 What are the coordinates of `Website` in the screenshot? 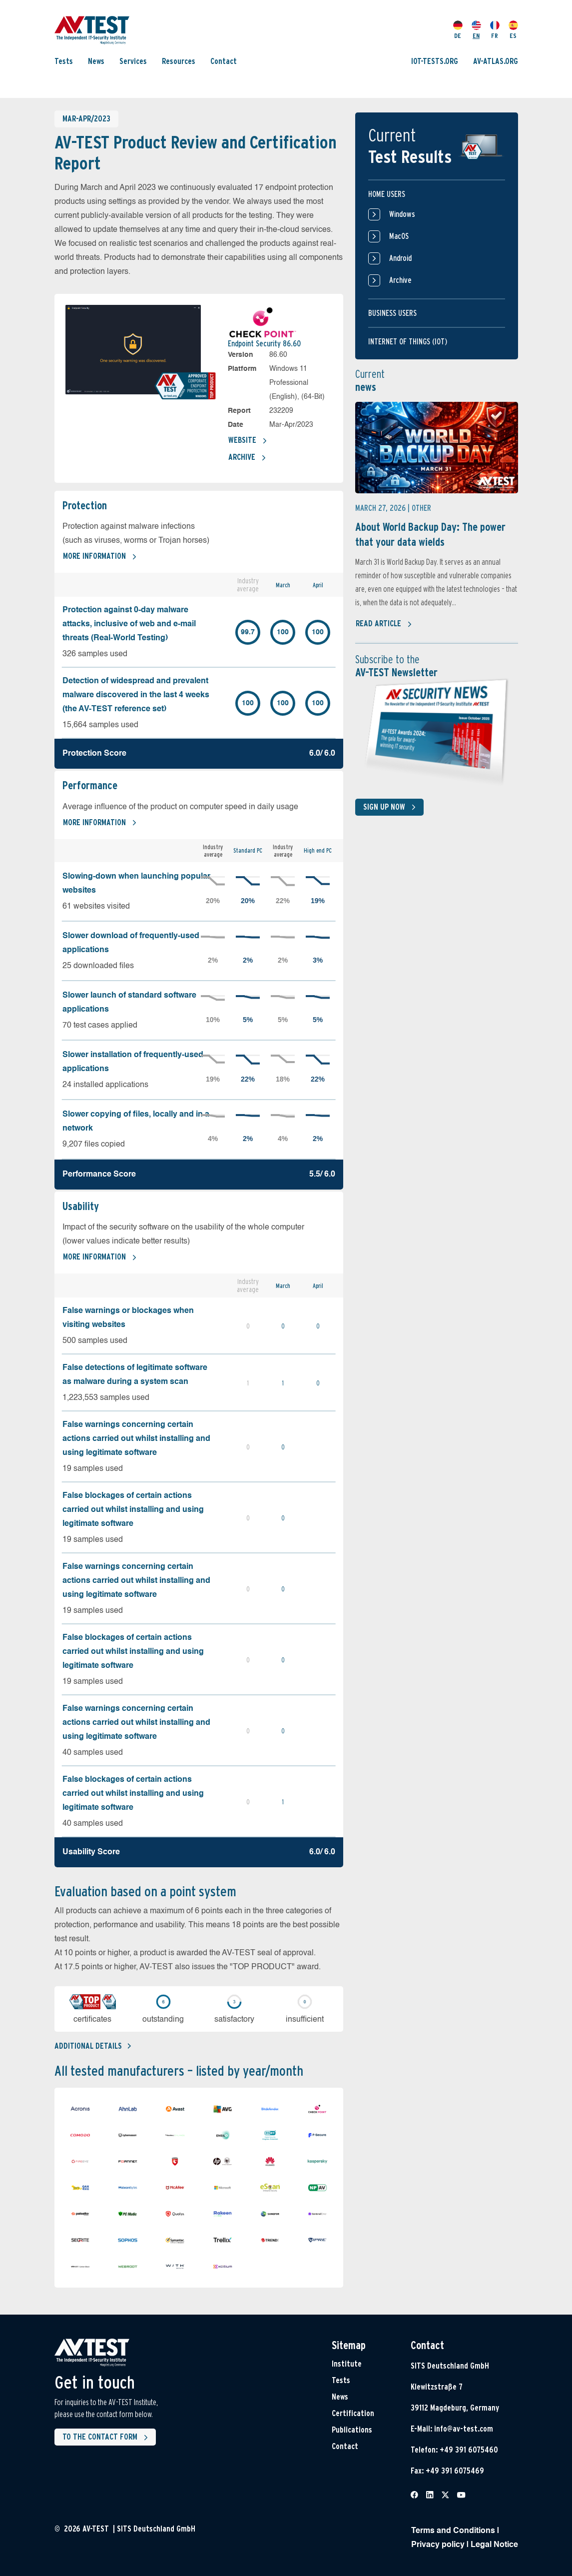 It's located at (247, 441).